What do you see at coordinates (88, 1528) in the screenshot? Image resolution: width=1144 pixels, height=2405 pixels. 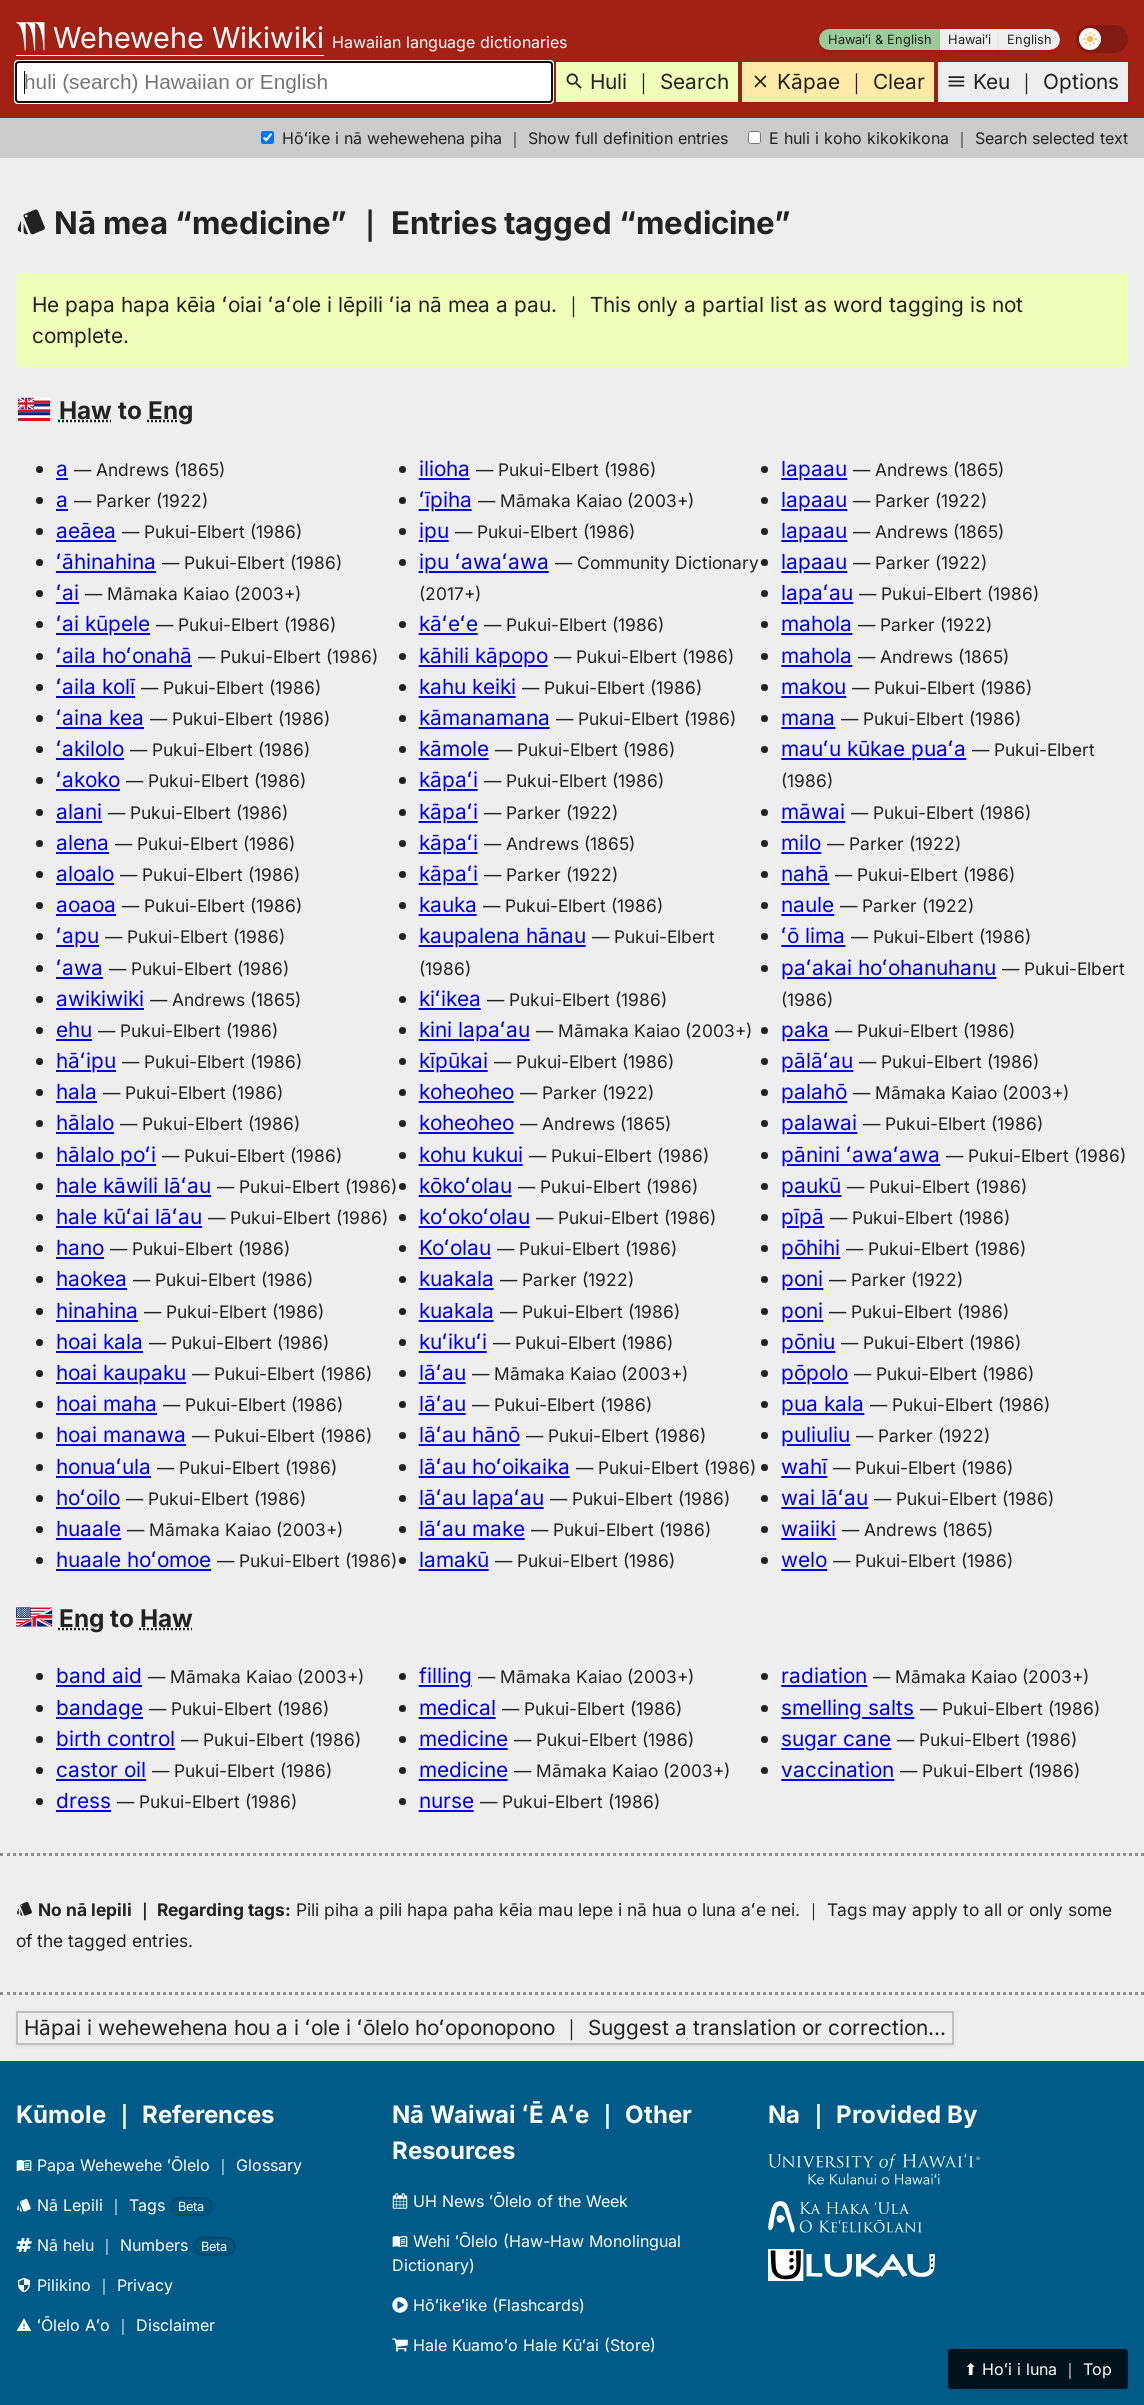 I see `huaale` at bounding box center [88, 1528].